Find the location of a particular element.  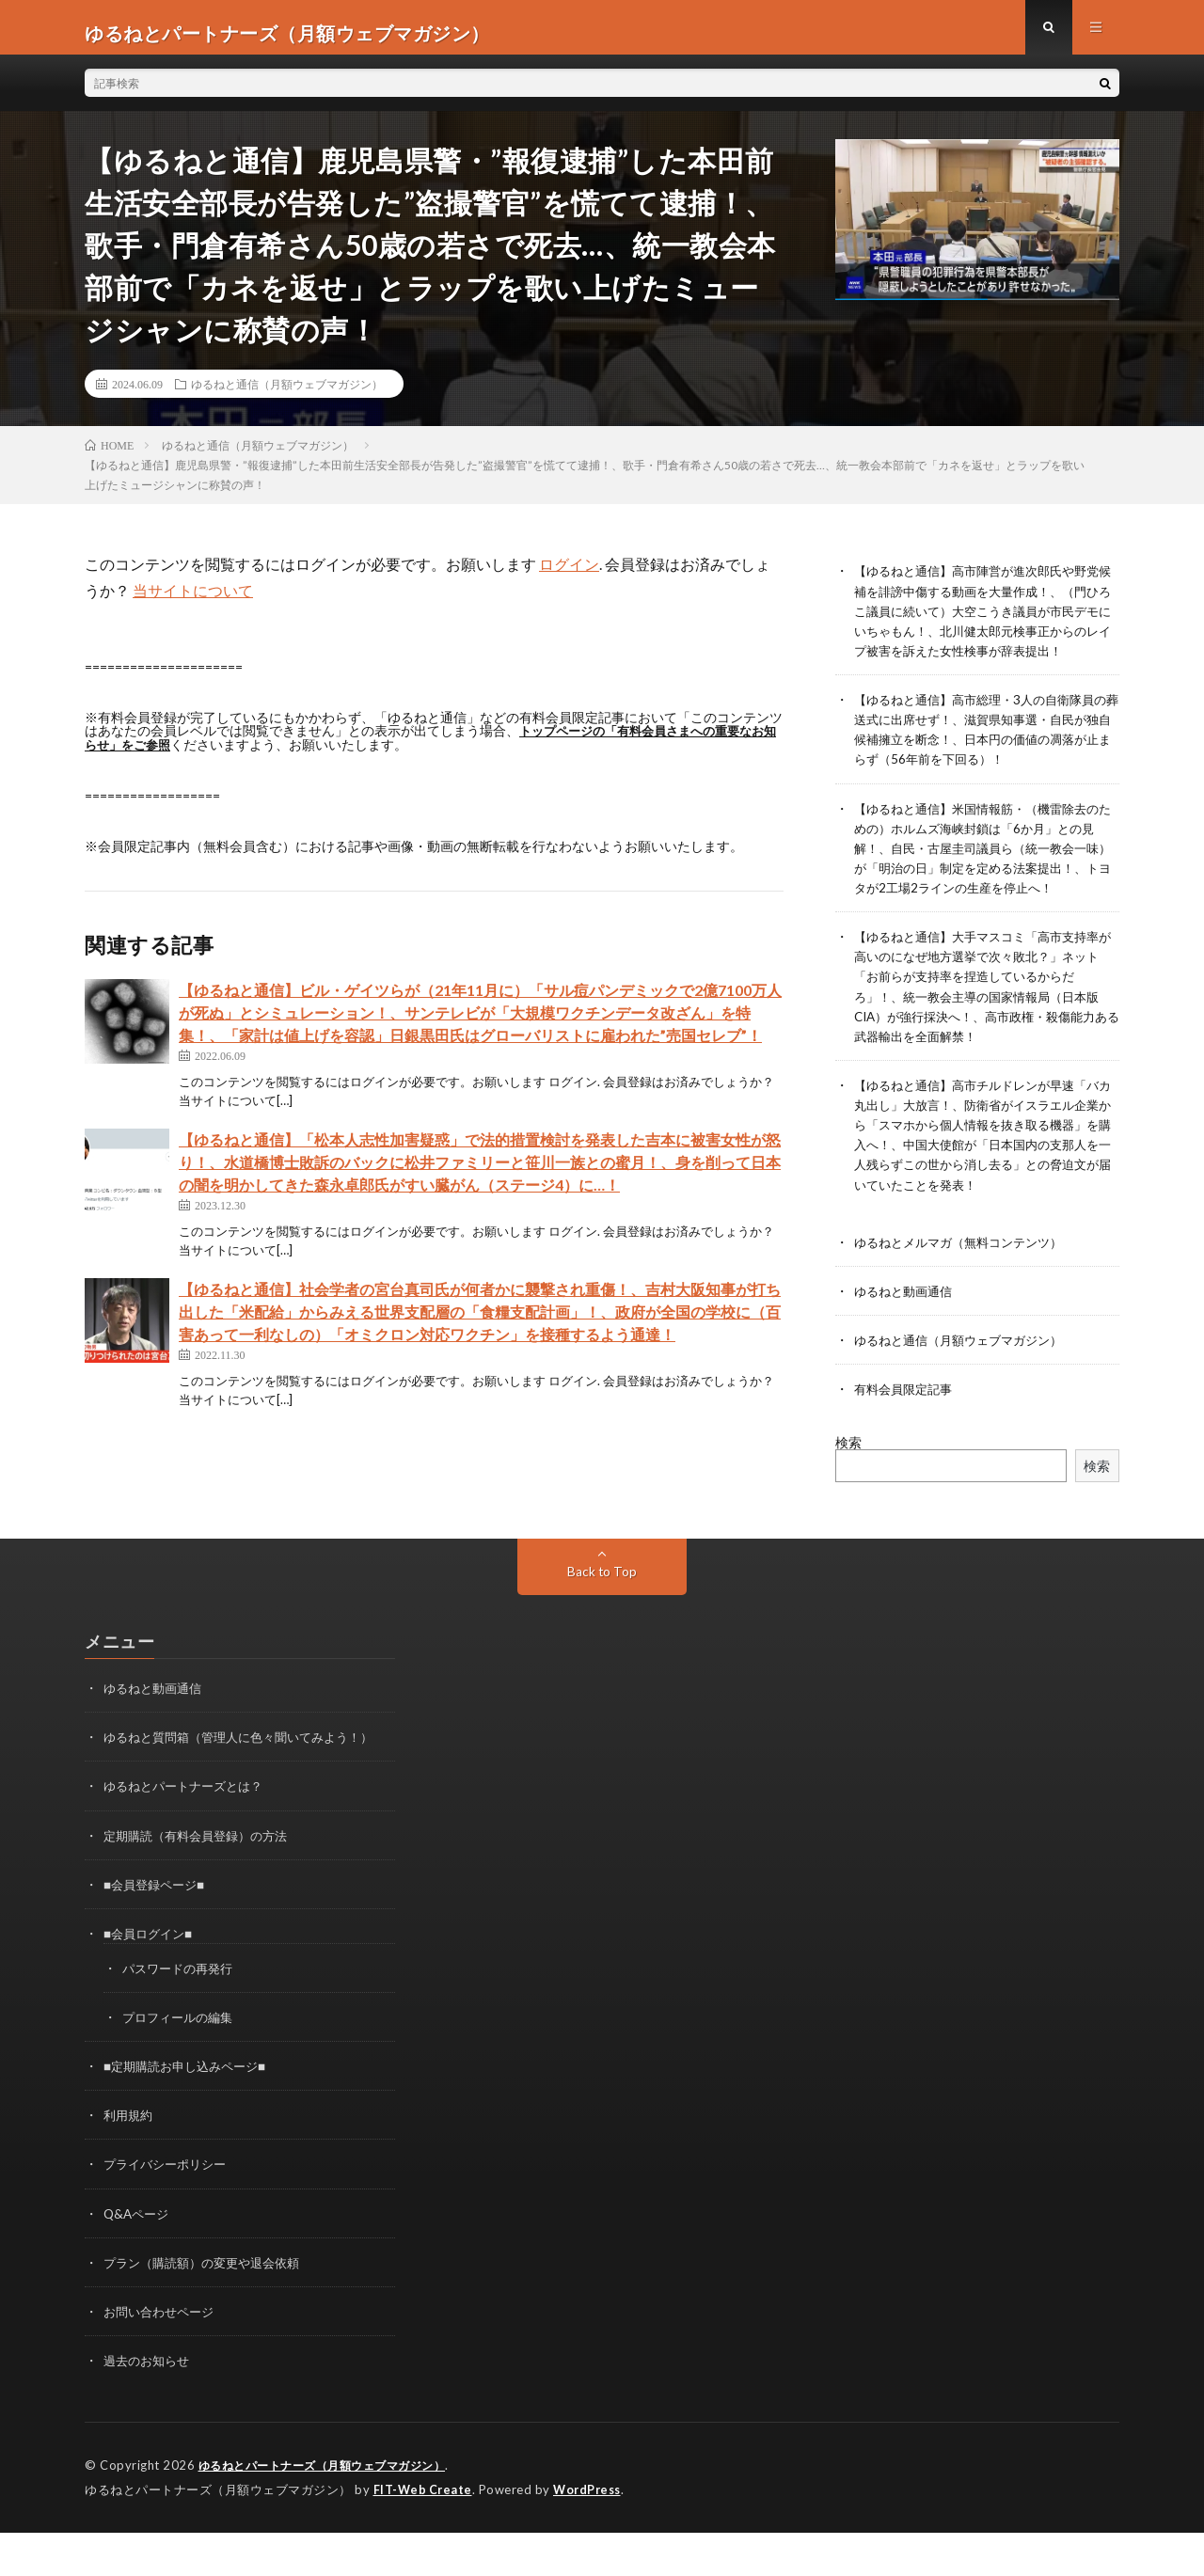

パスワードの再発行 is located at coordinates (181, 2014).